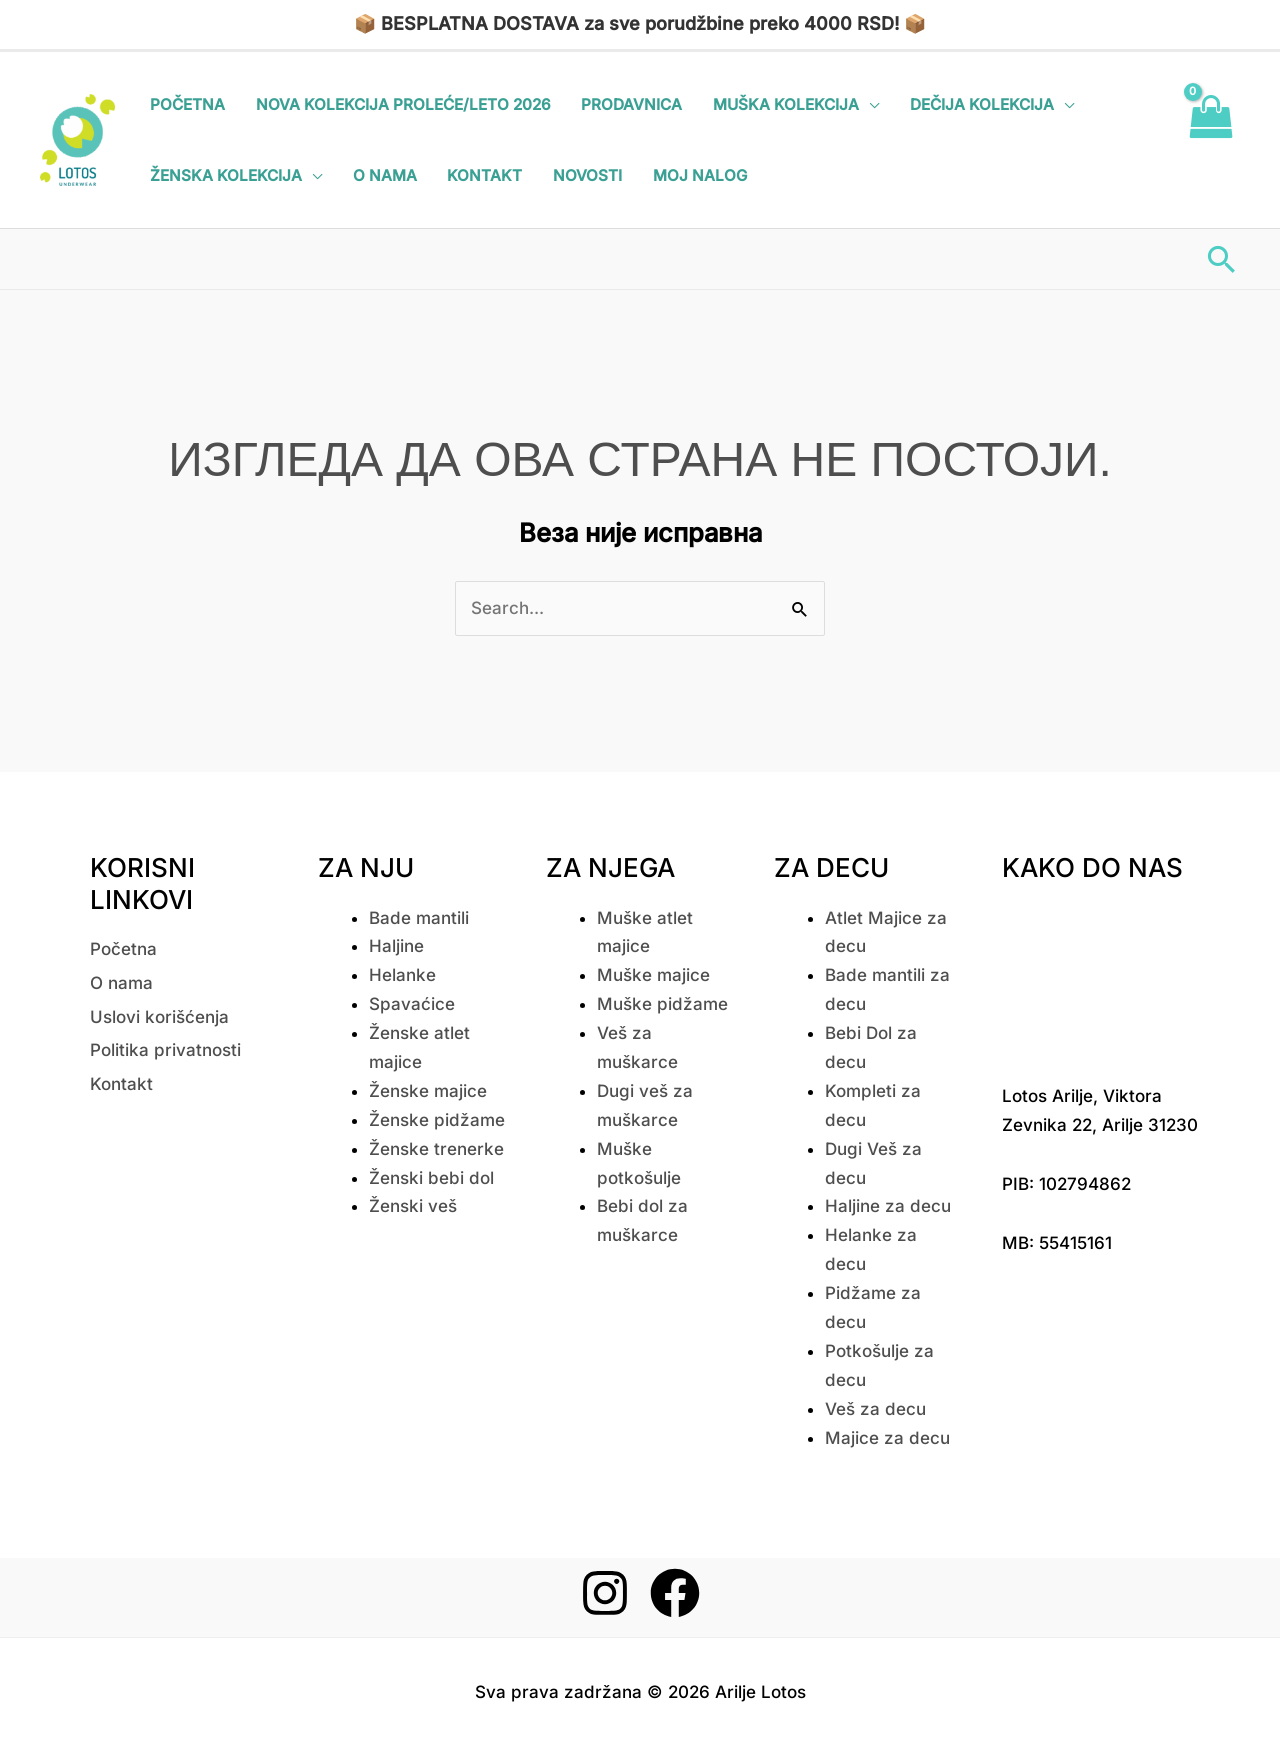 The width and height of the screenshot is (1280, 1747). Describe the element at coordinates (982, 104) in the screenshot. I see `Dečija kolekcija` at that location.